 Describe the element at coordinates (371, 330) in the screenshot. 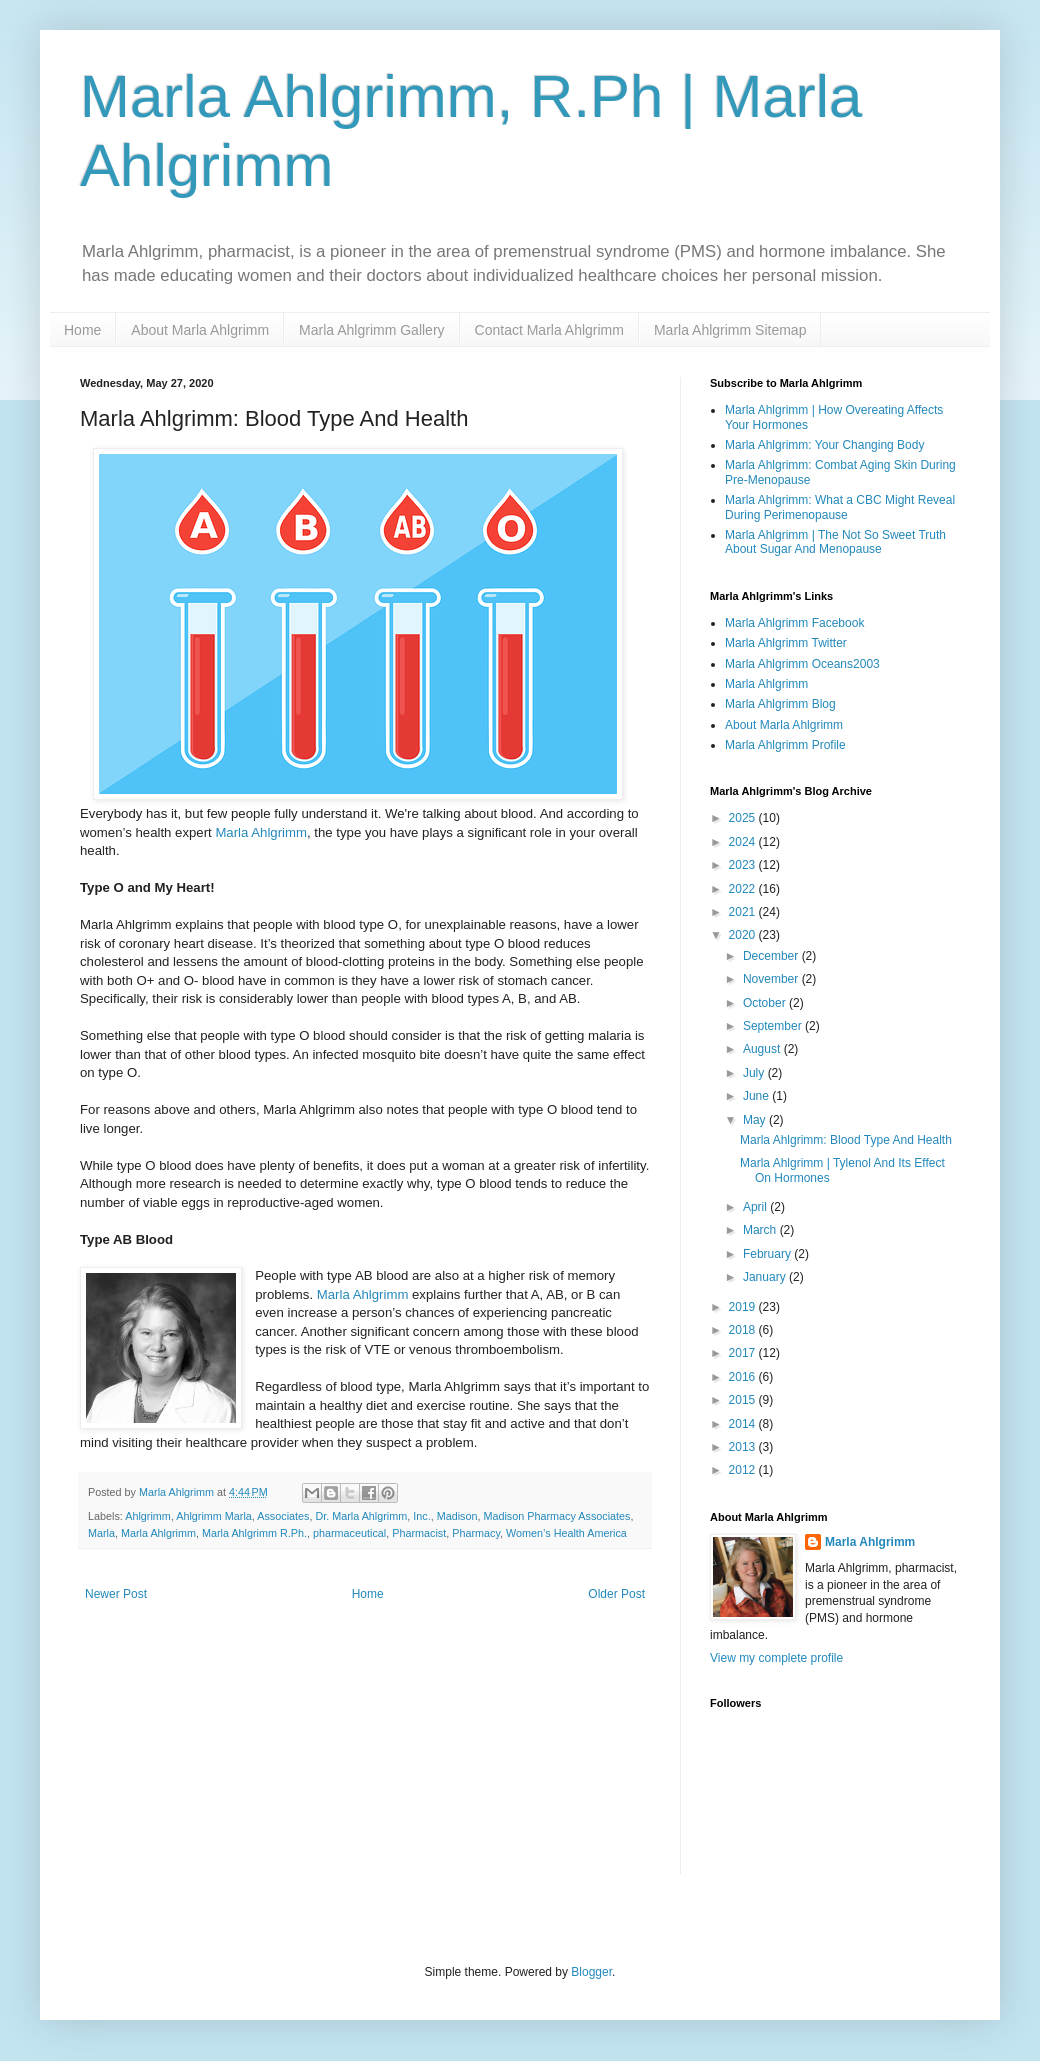

I see `Marla Ahlgrimm Gallery` at that location.